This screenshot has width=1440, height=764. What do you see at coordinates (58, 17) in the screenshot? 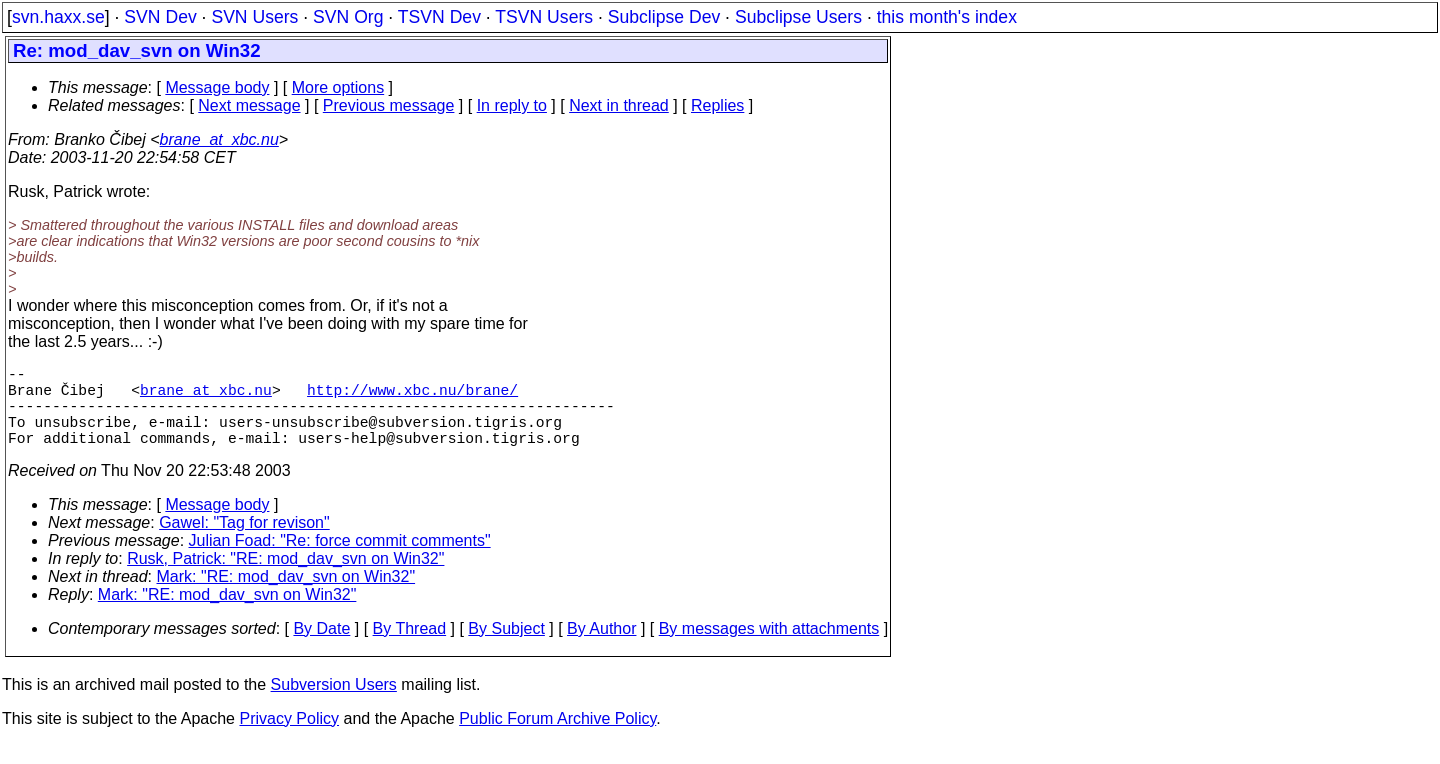
I see `svn.haxx.se` at bounding box center [58, 17].